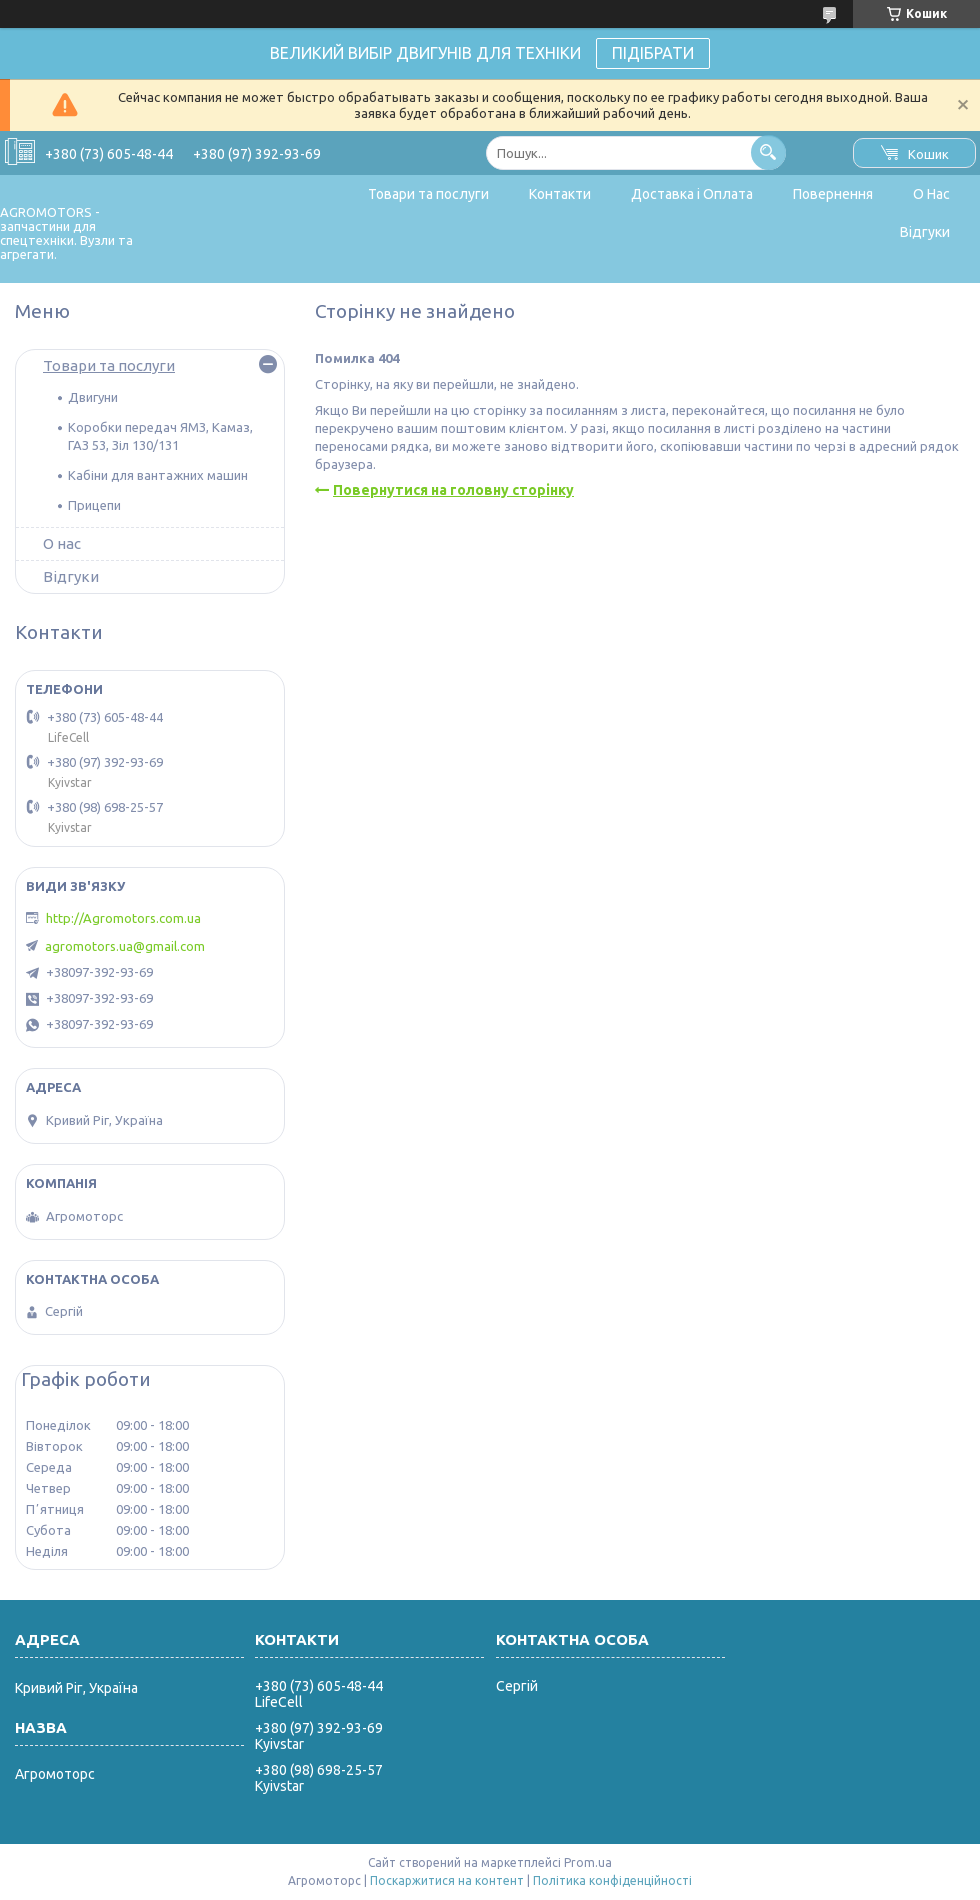 The height and width of the screenshot is (1900, 980). Describe the element at coordinates (692, 194) in the screenshot. I see `Доставка і Оплата` at that location.